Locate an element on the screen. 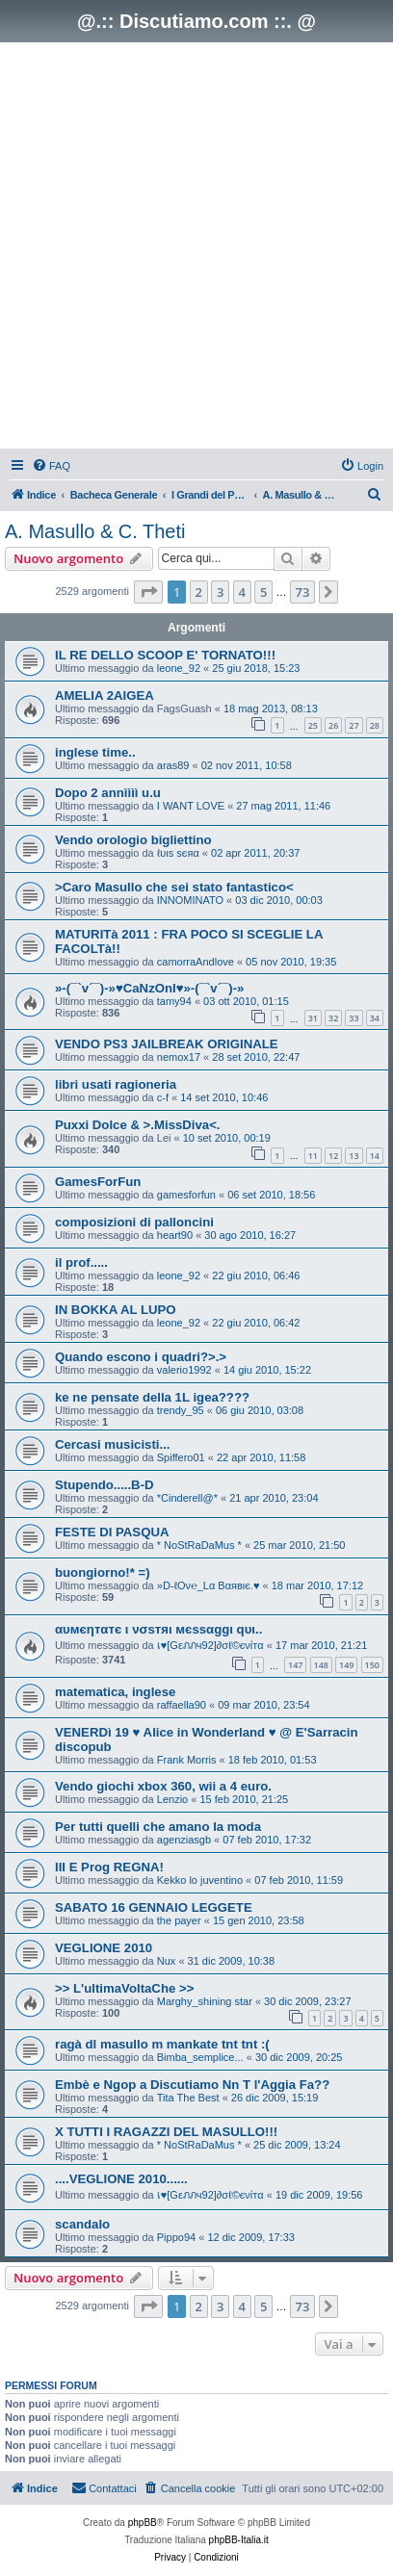  Pippo94 is located at coordinates (176, 2237).